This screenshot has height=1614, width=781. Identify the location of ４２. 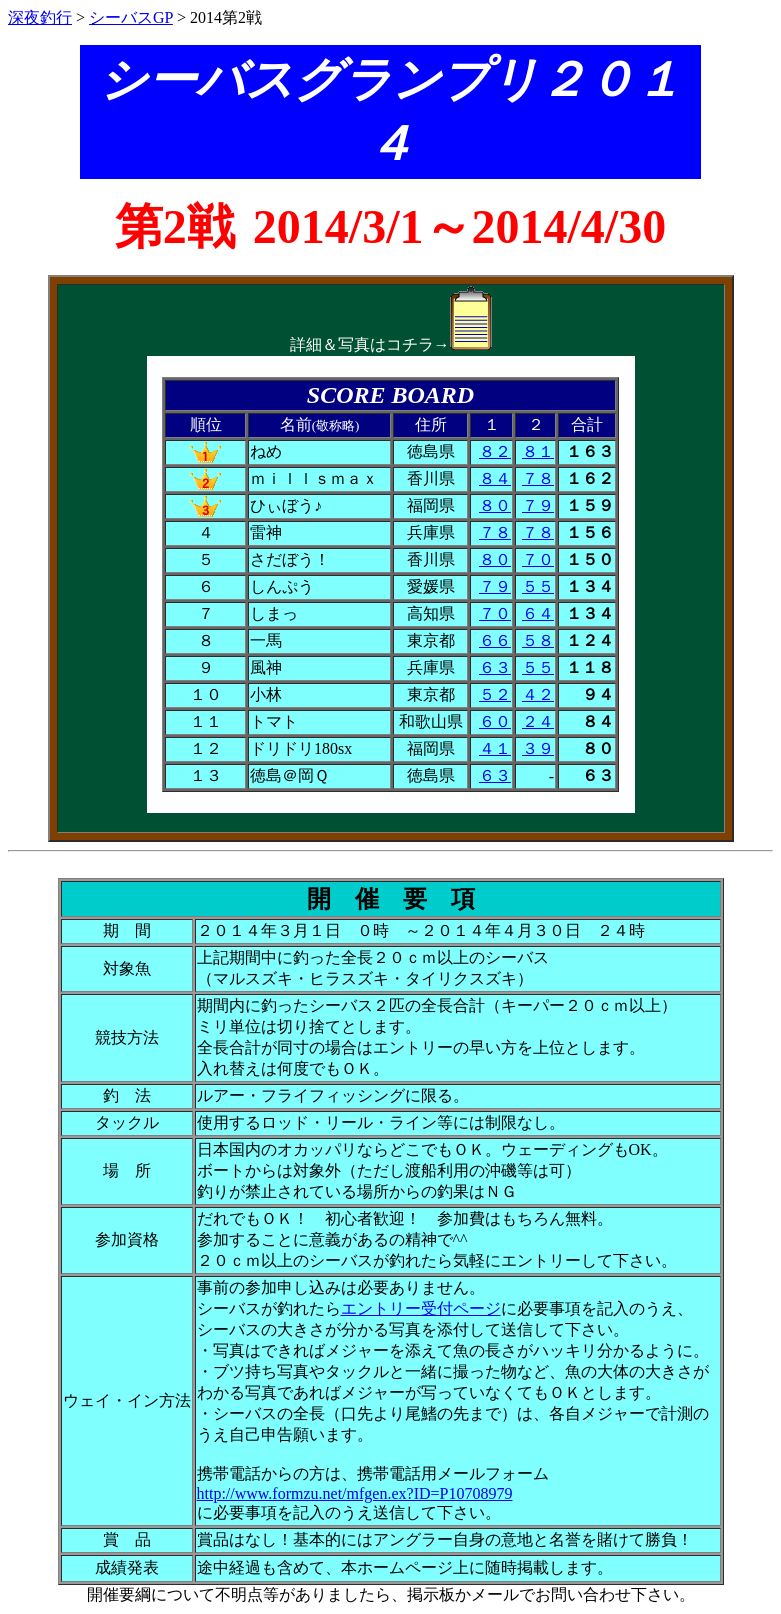
(538, 694).